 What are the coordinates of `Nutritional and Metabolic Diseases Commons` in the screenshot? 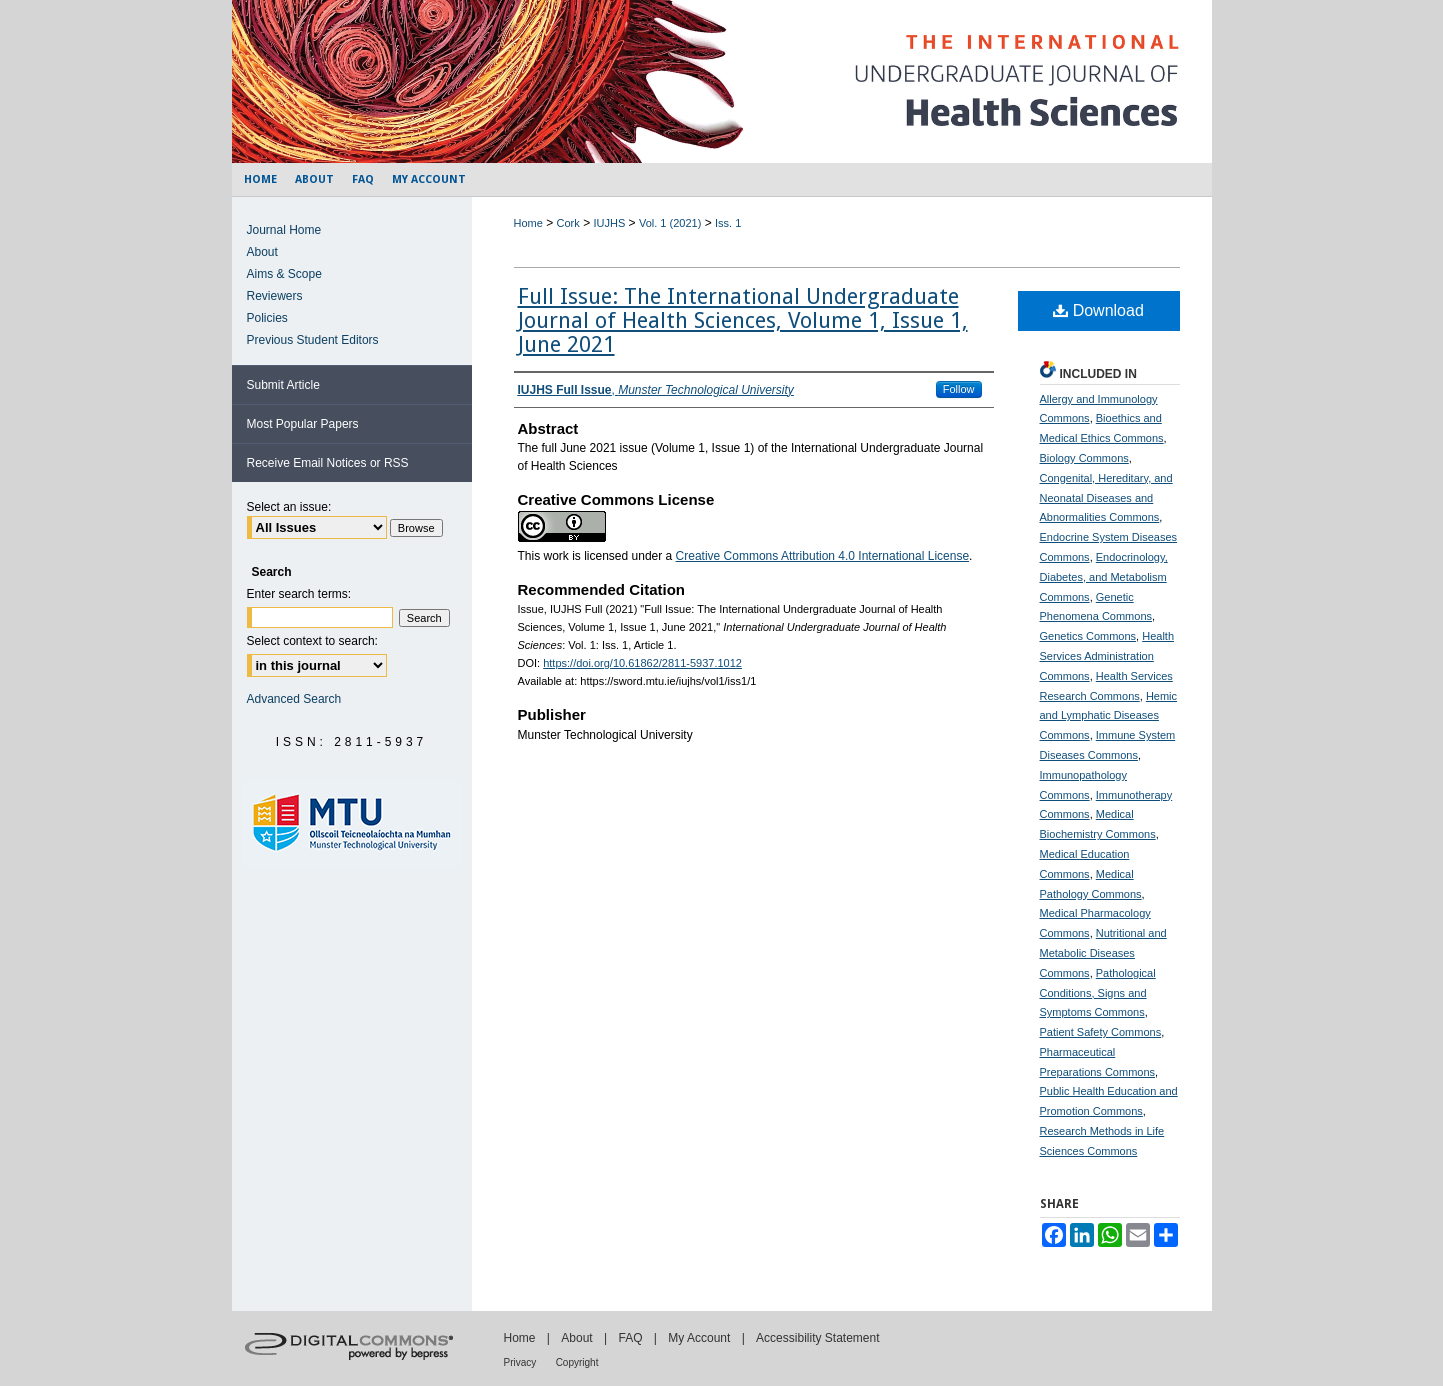 It's located at (1103, 953).